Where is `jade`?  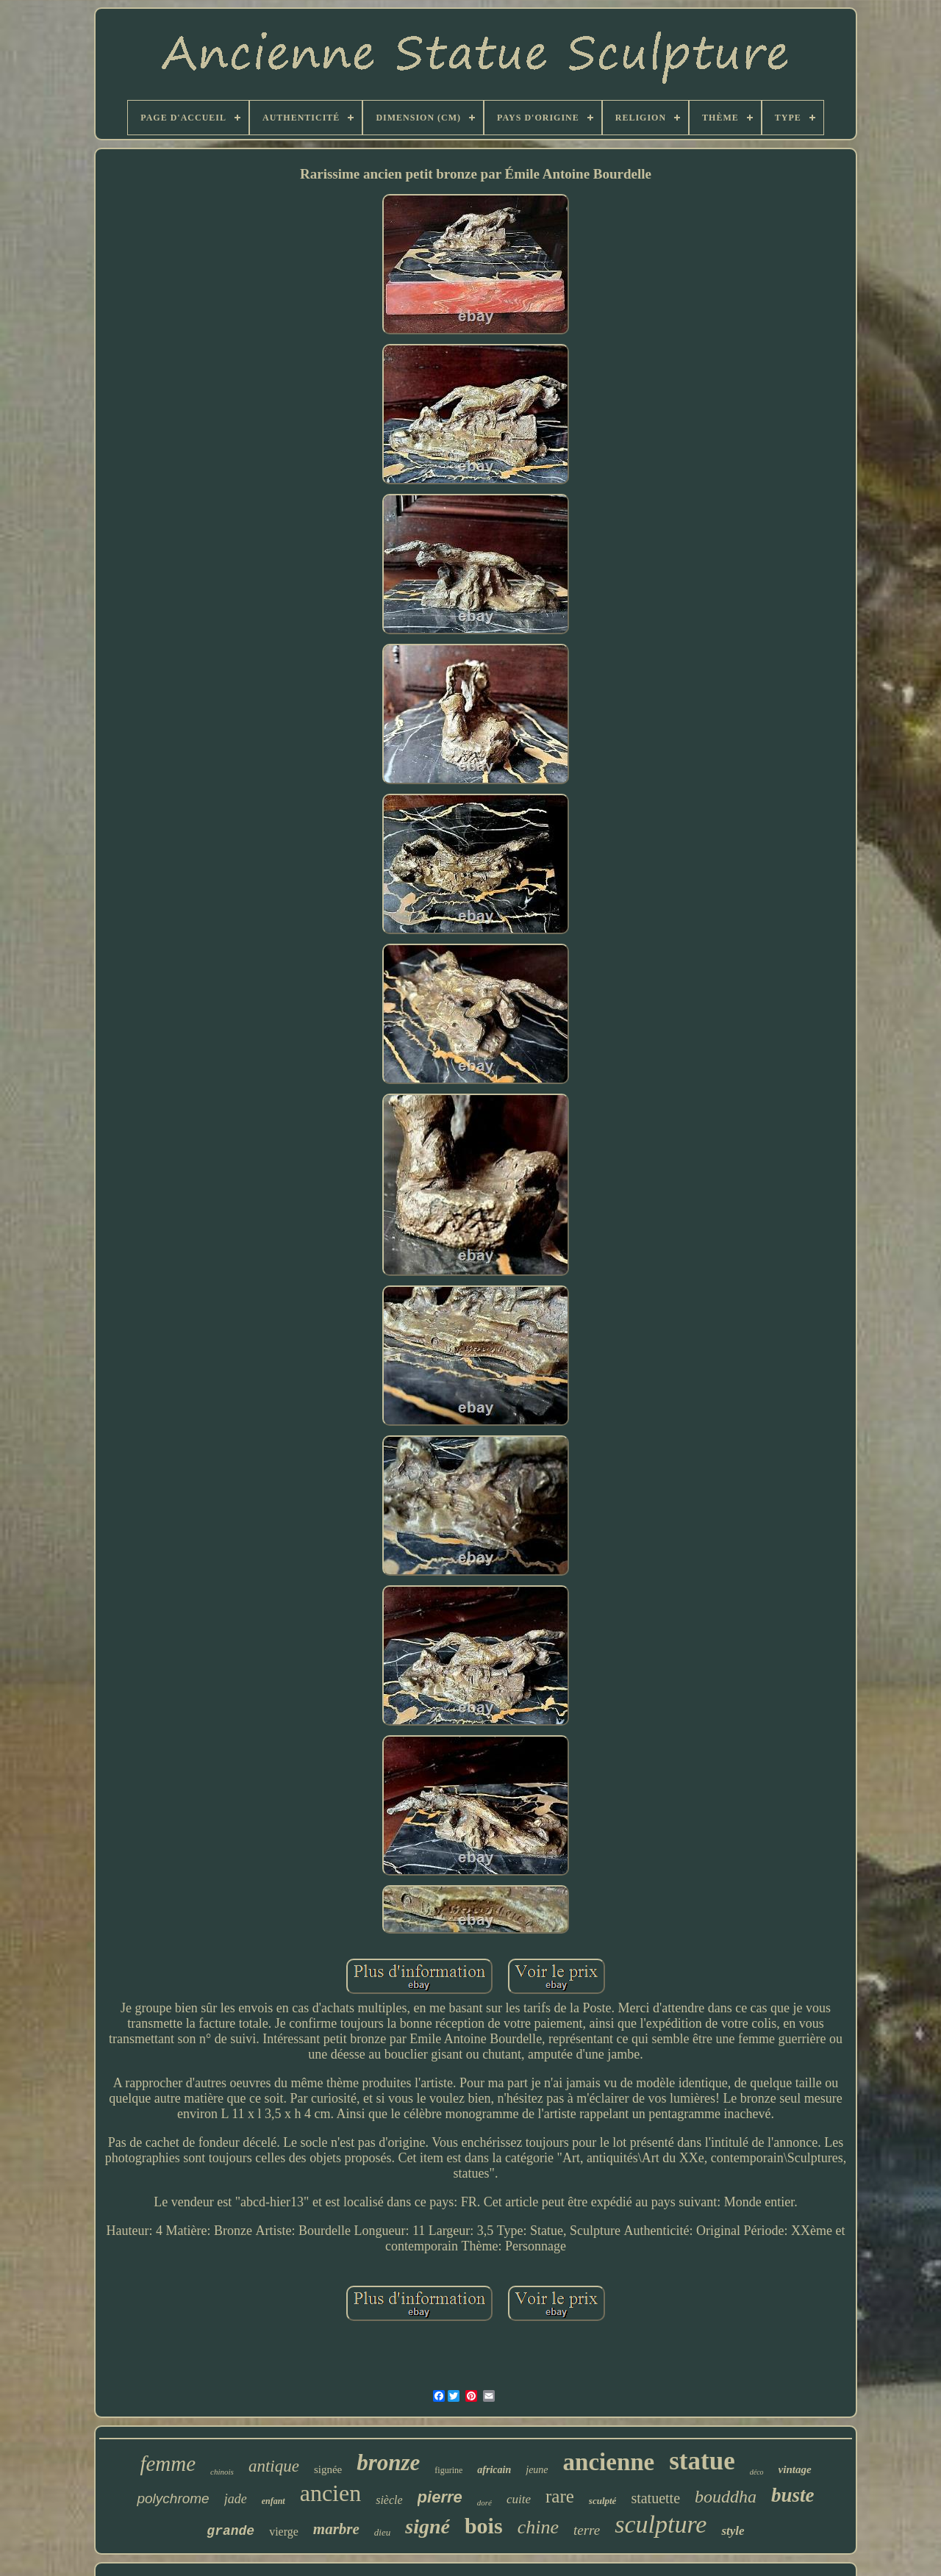
jade is located at coordinates (235, 2498).